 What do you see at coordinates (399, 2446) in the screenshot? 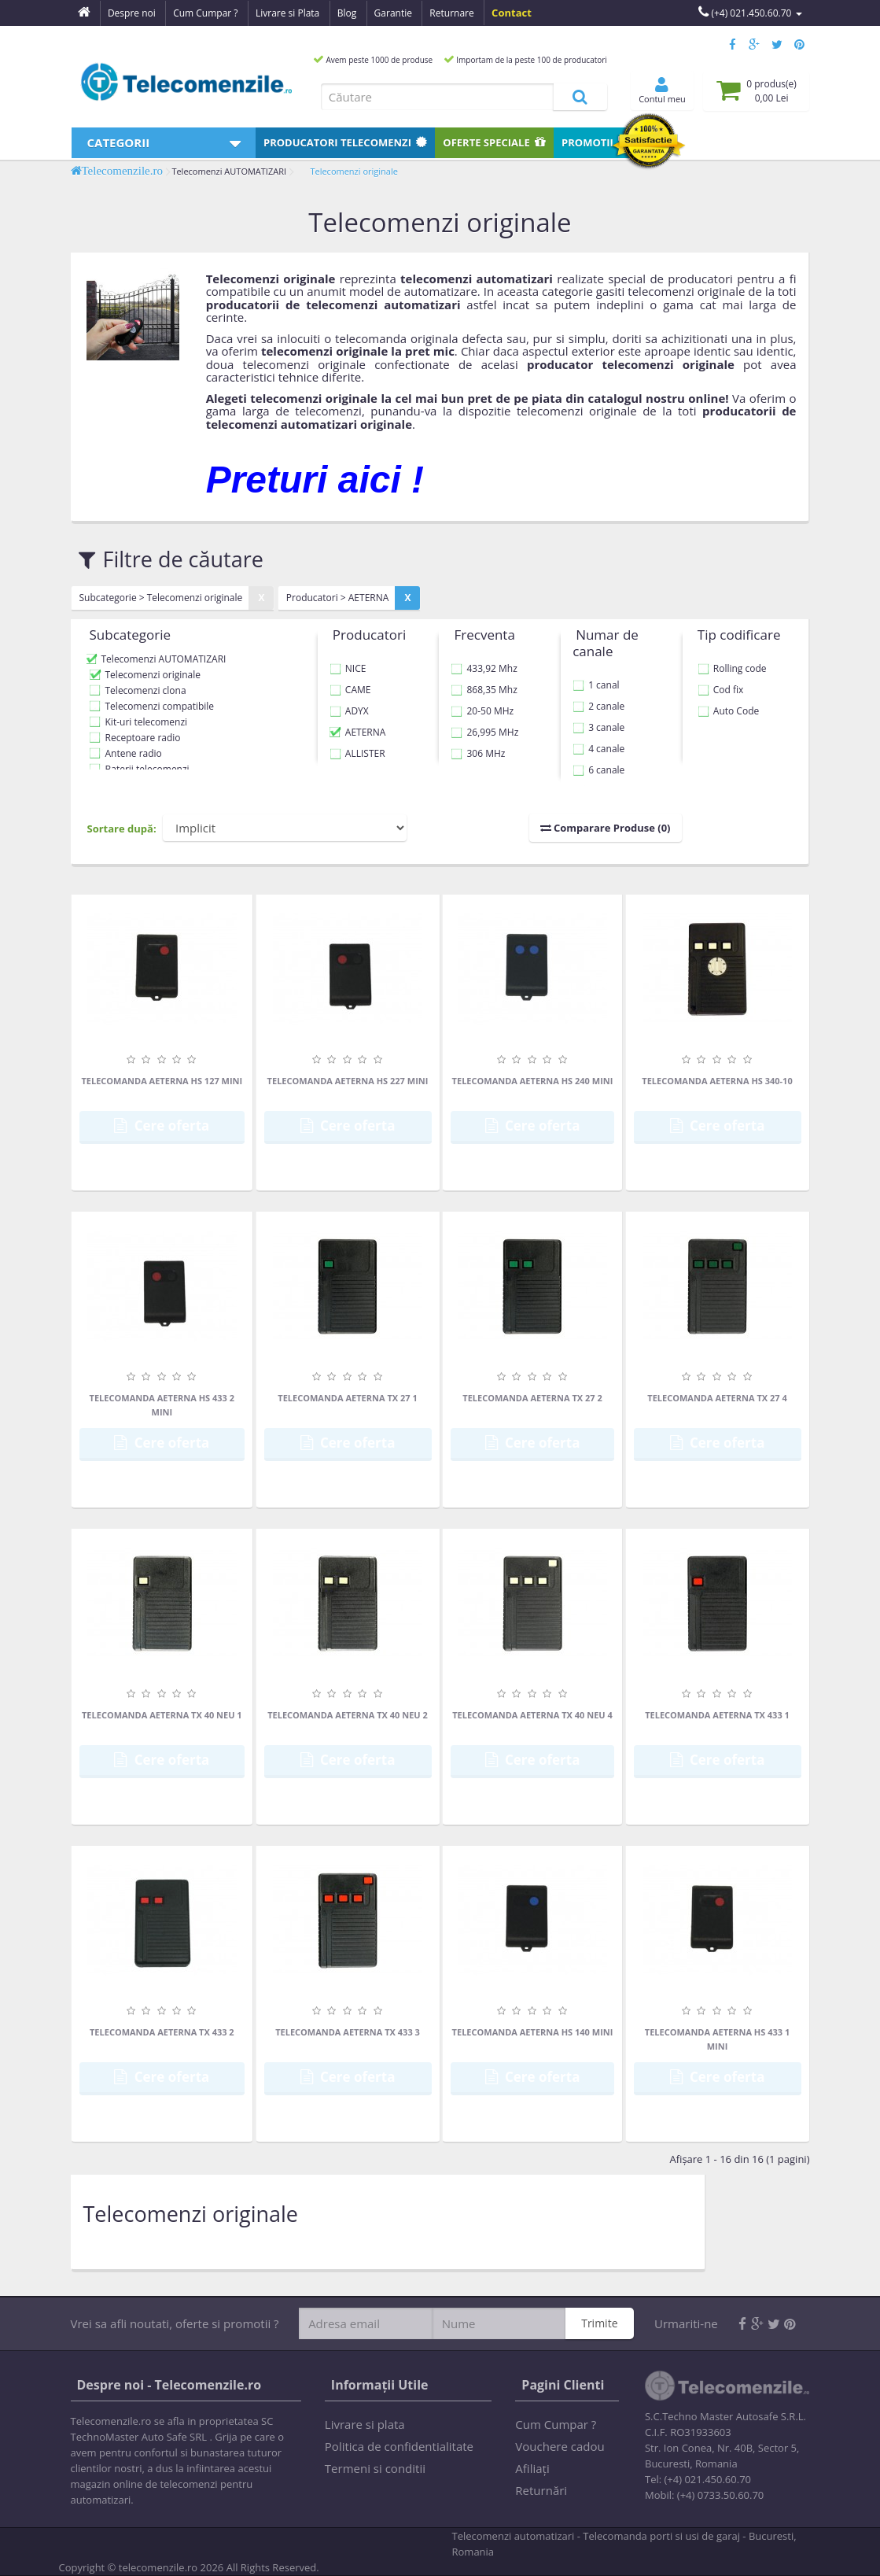
I see `Politica de confidentialitate` at bounding box center [399, 2446].